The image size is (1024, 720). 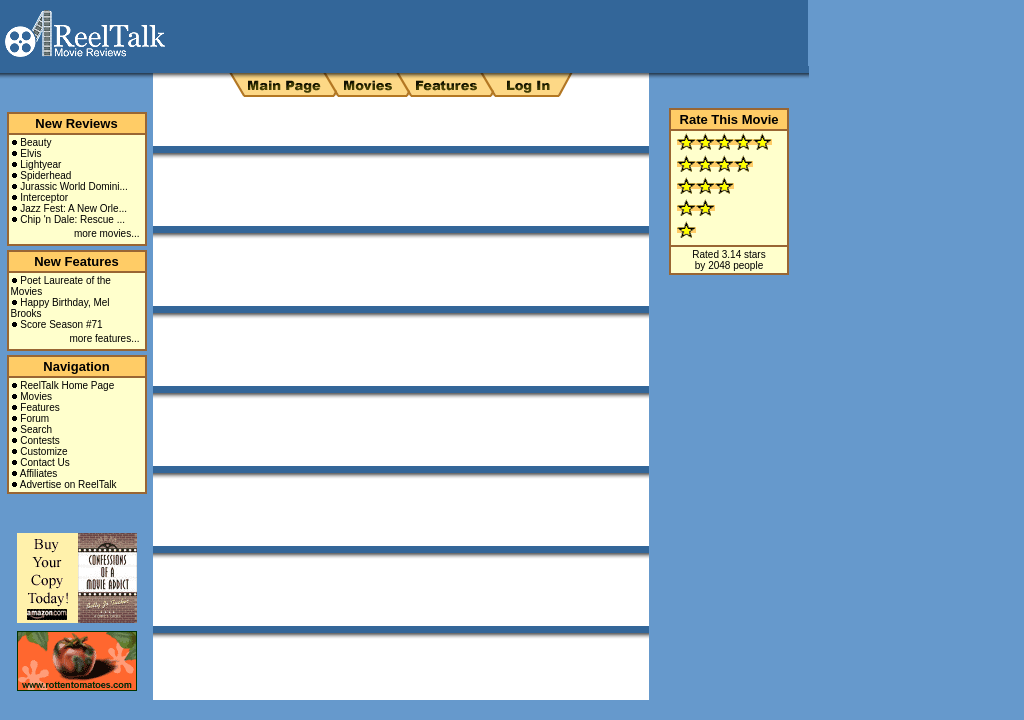 I want to click on Beauty, so click(x=35, y=142).